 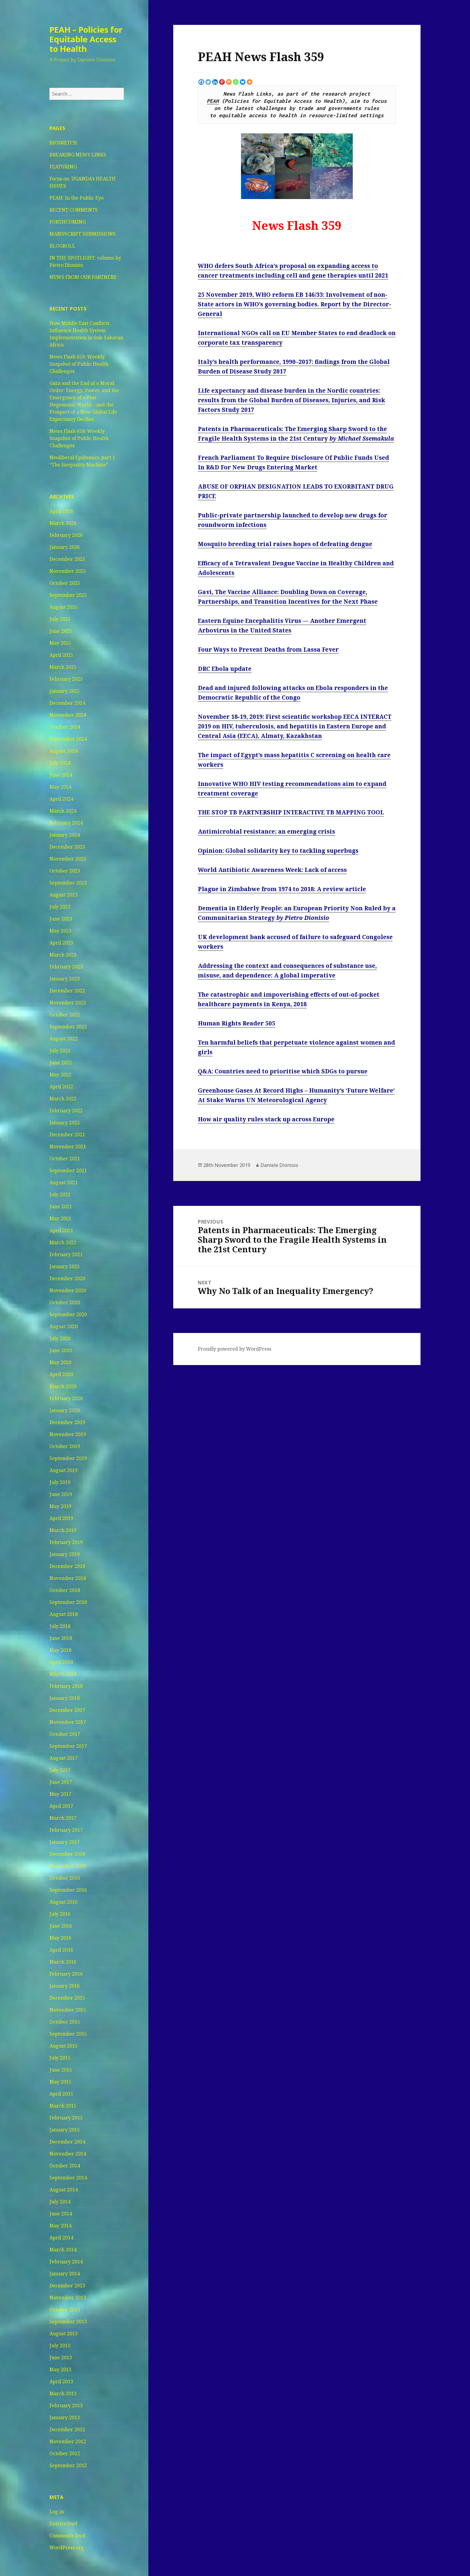 What do you see at coordinates (68, 2321) in the screenshot?
I see `September 2013` at bounding box center [68, 2321].